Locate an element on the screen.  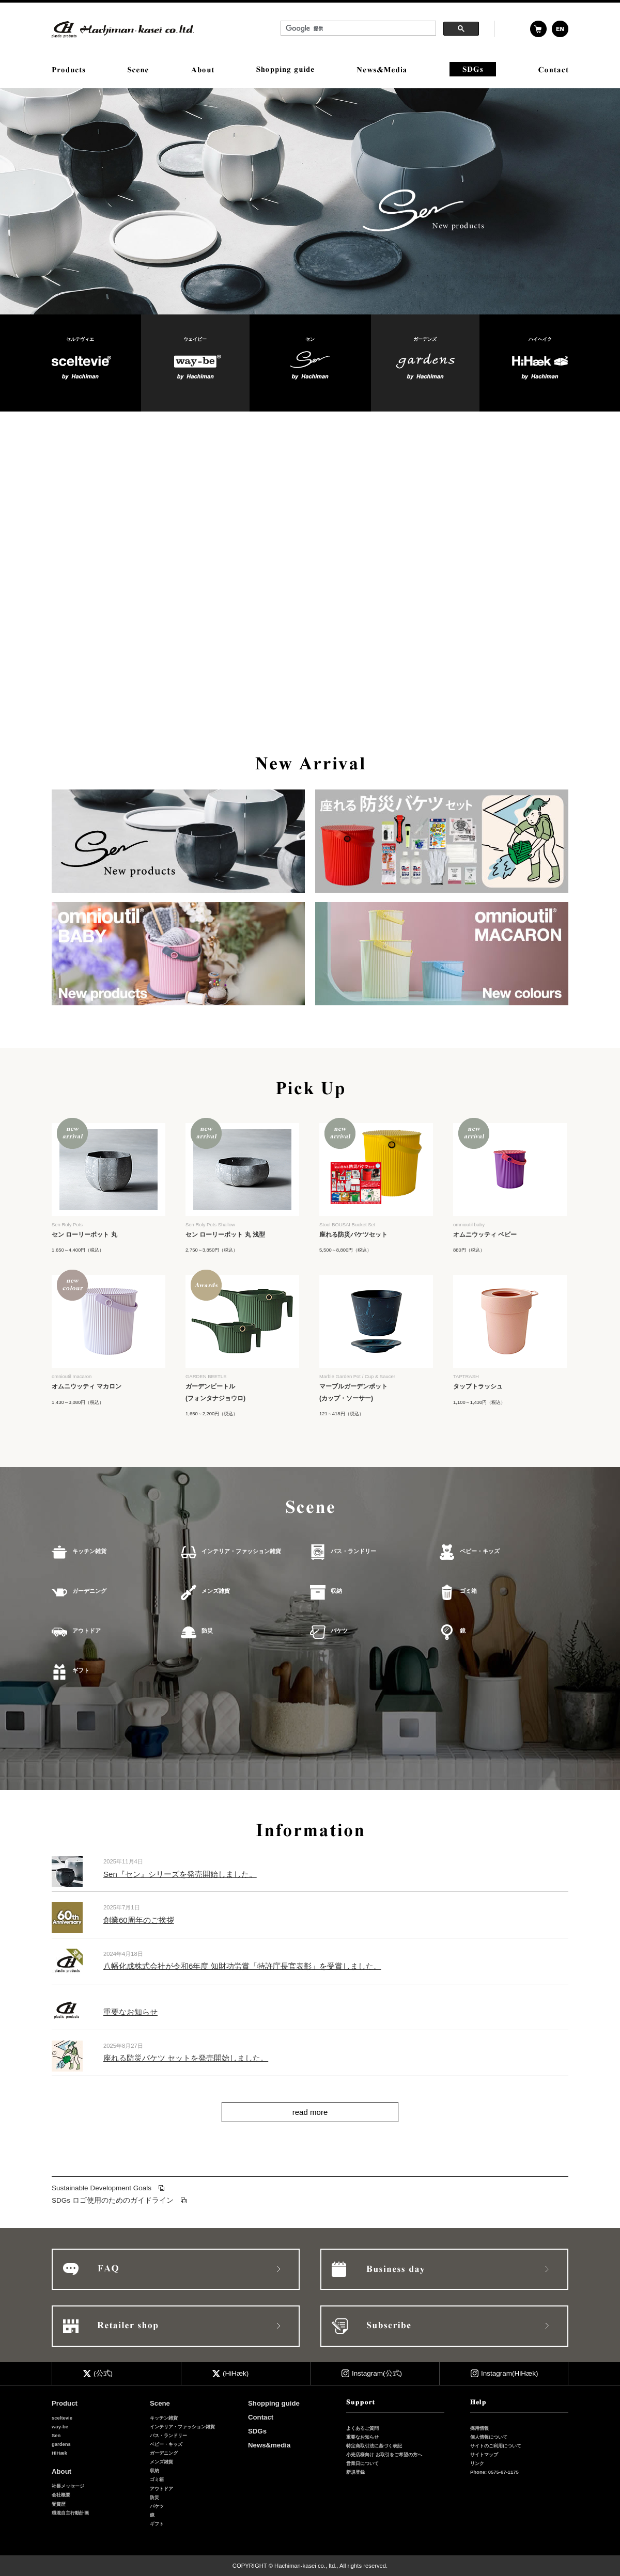
SDGs ロゴ使用のためのガイドライン is located at coordinates (113, 2200).